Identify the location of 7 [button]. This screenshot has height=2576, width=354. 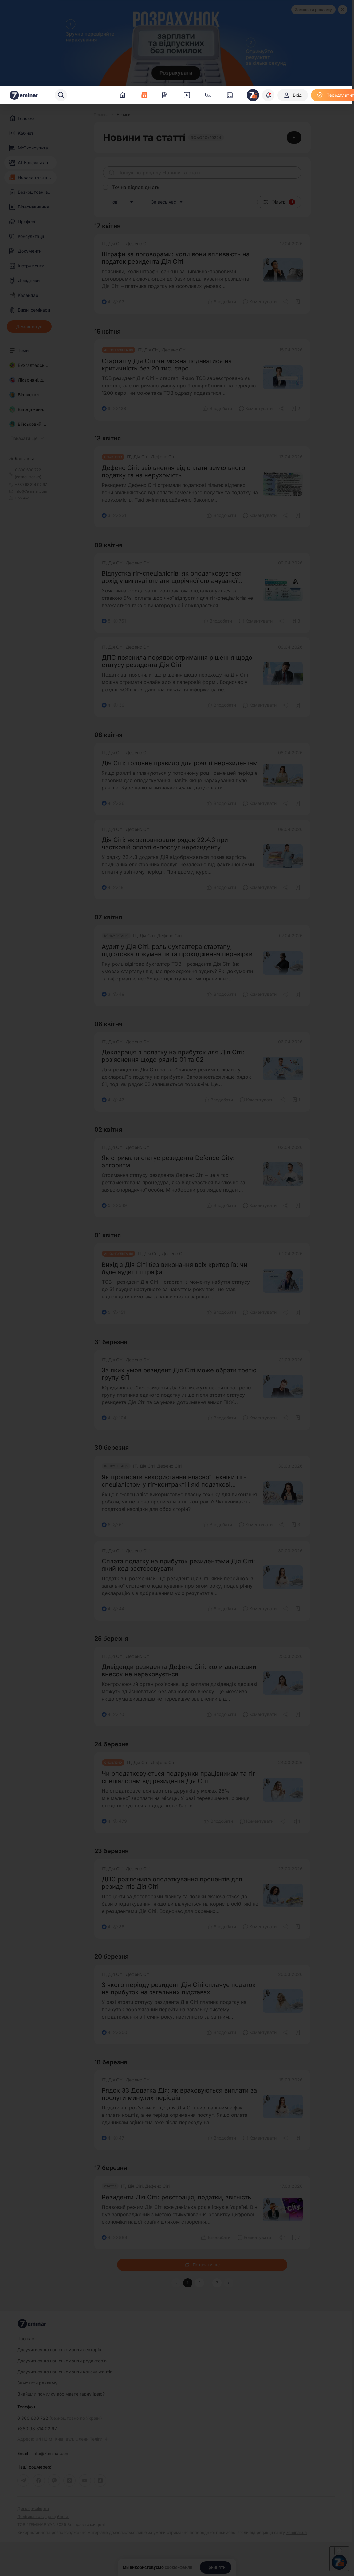
(217, 2282).